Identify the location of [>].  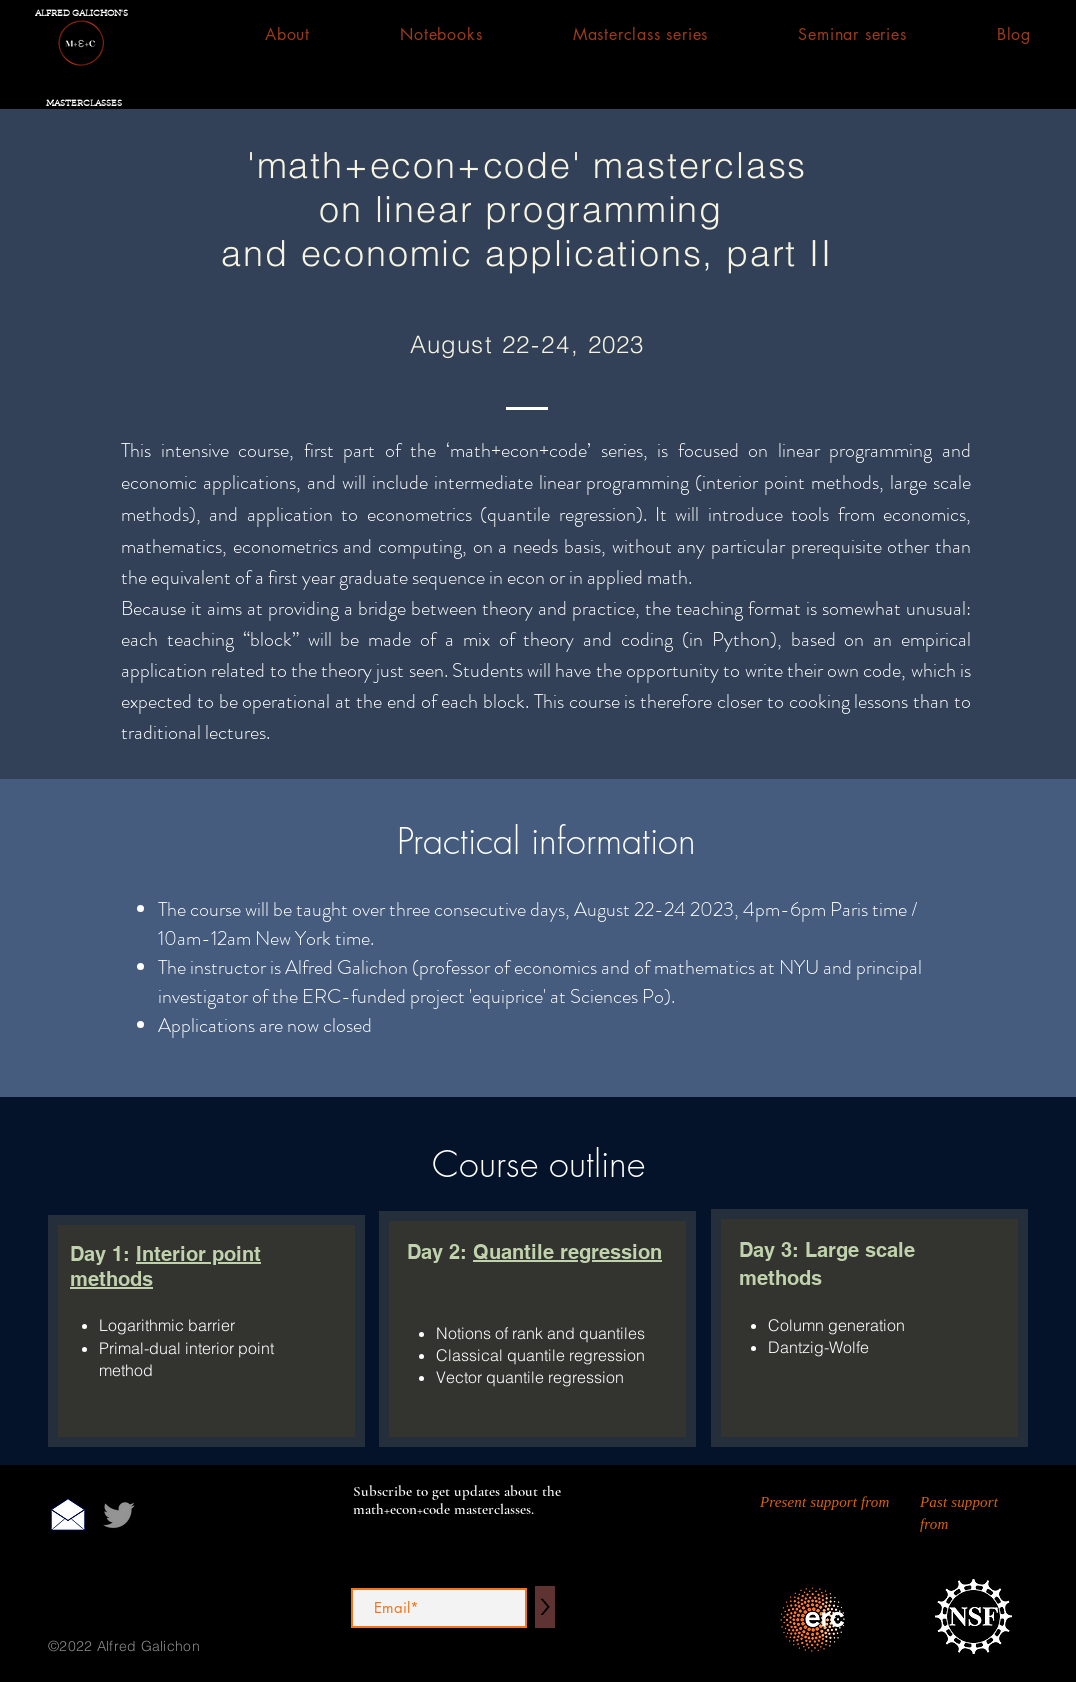
(545, 1607).